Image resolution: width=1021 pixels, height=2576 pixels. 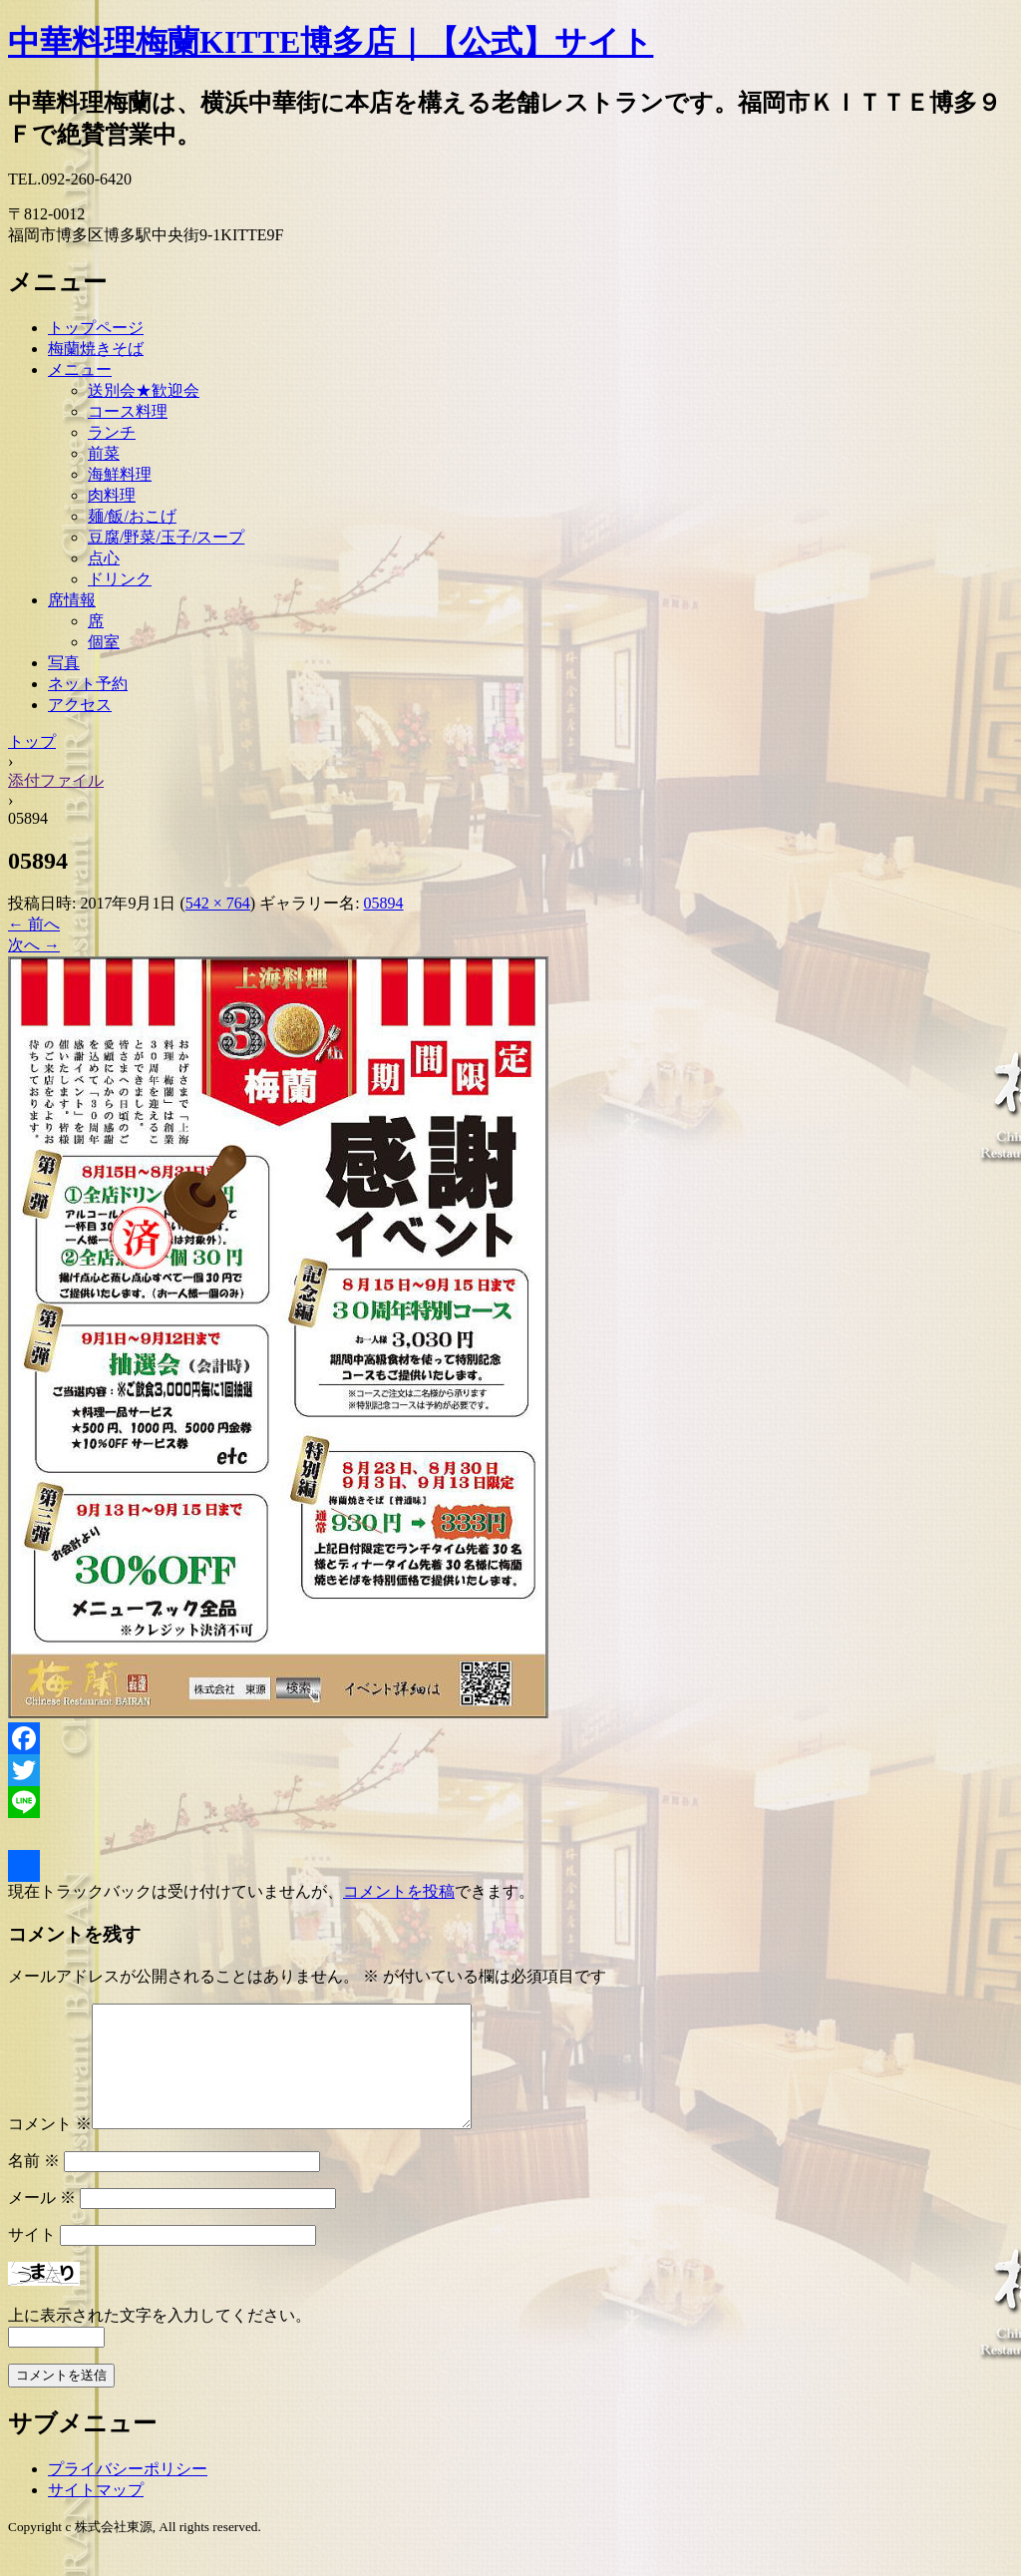 I want to click on ネット予約, so click(x=88, y=683).